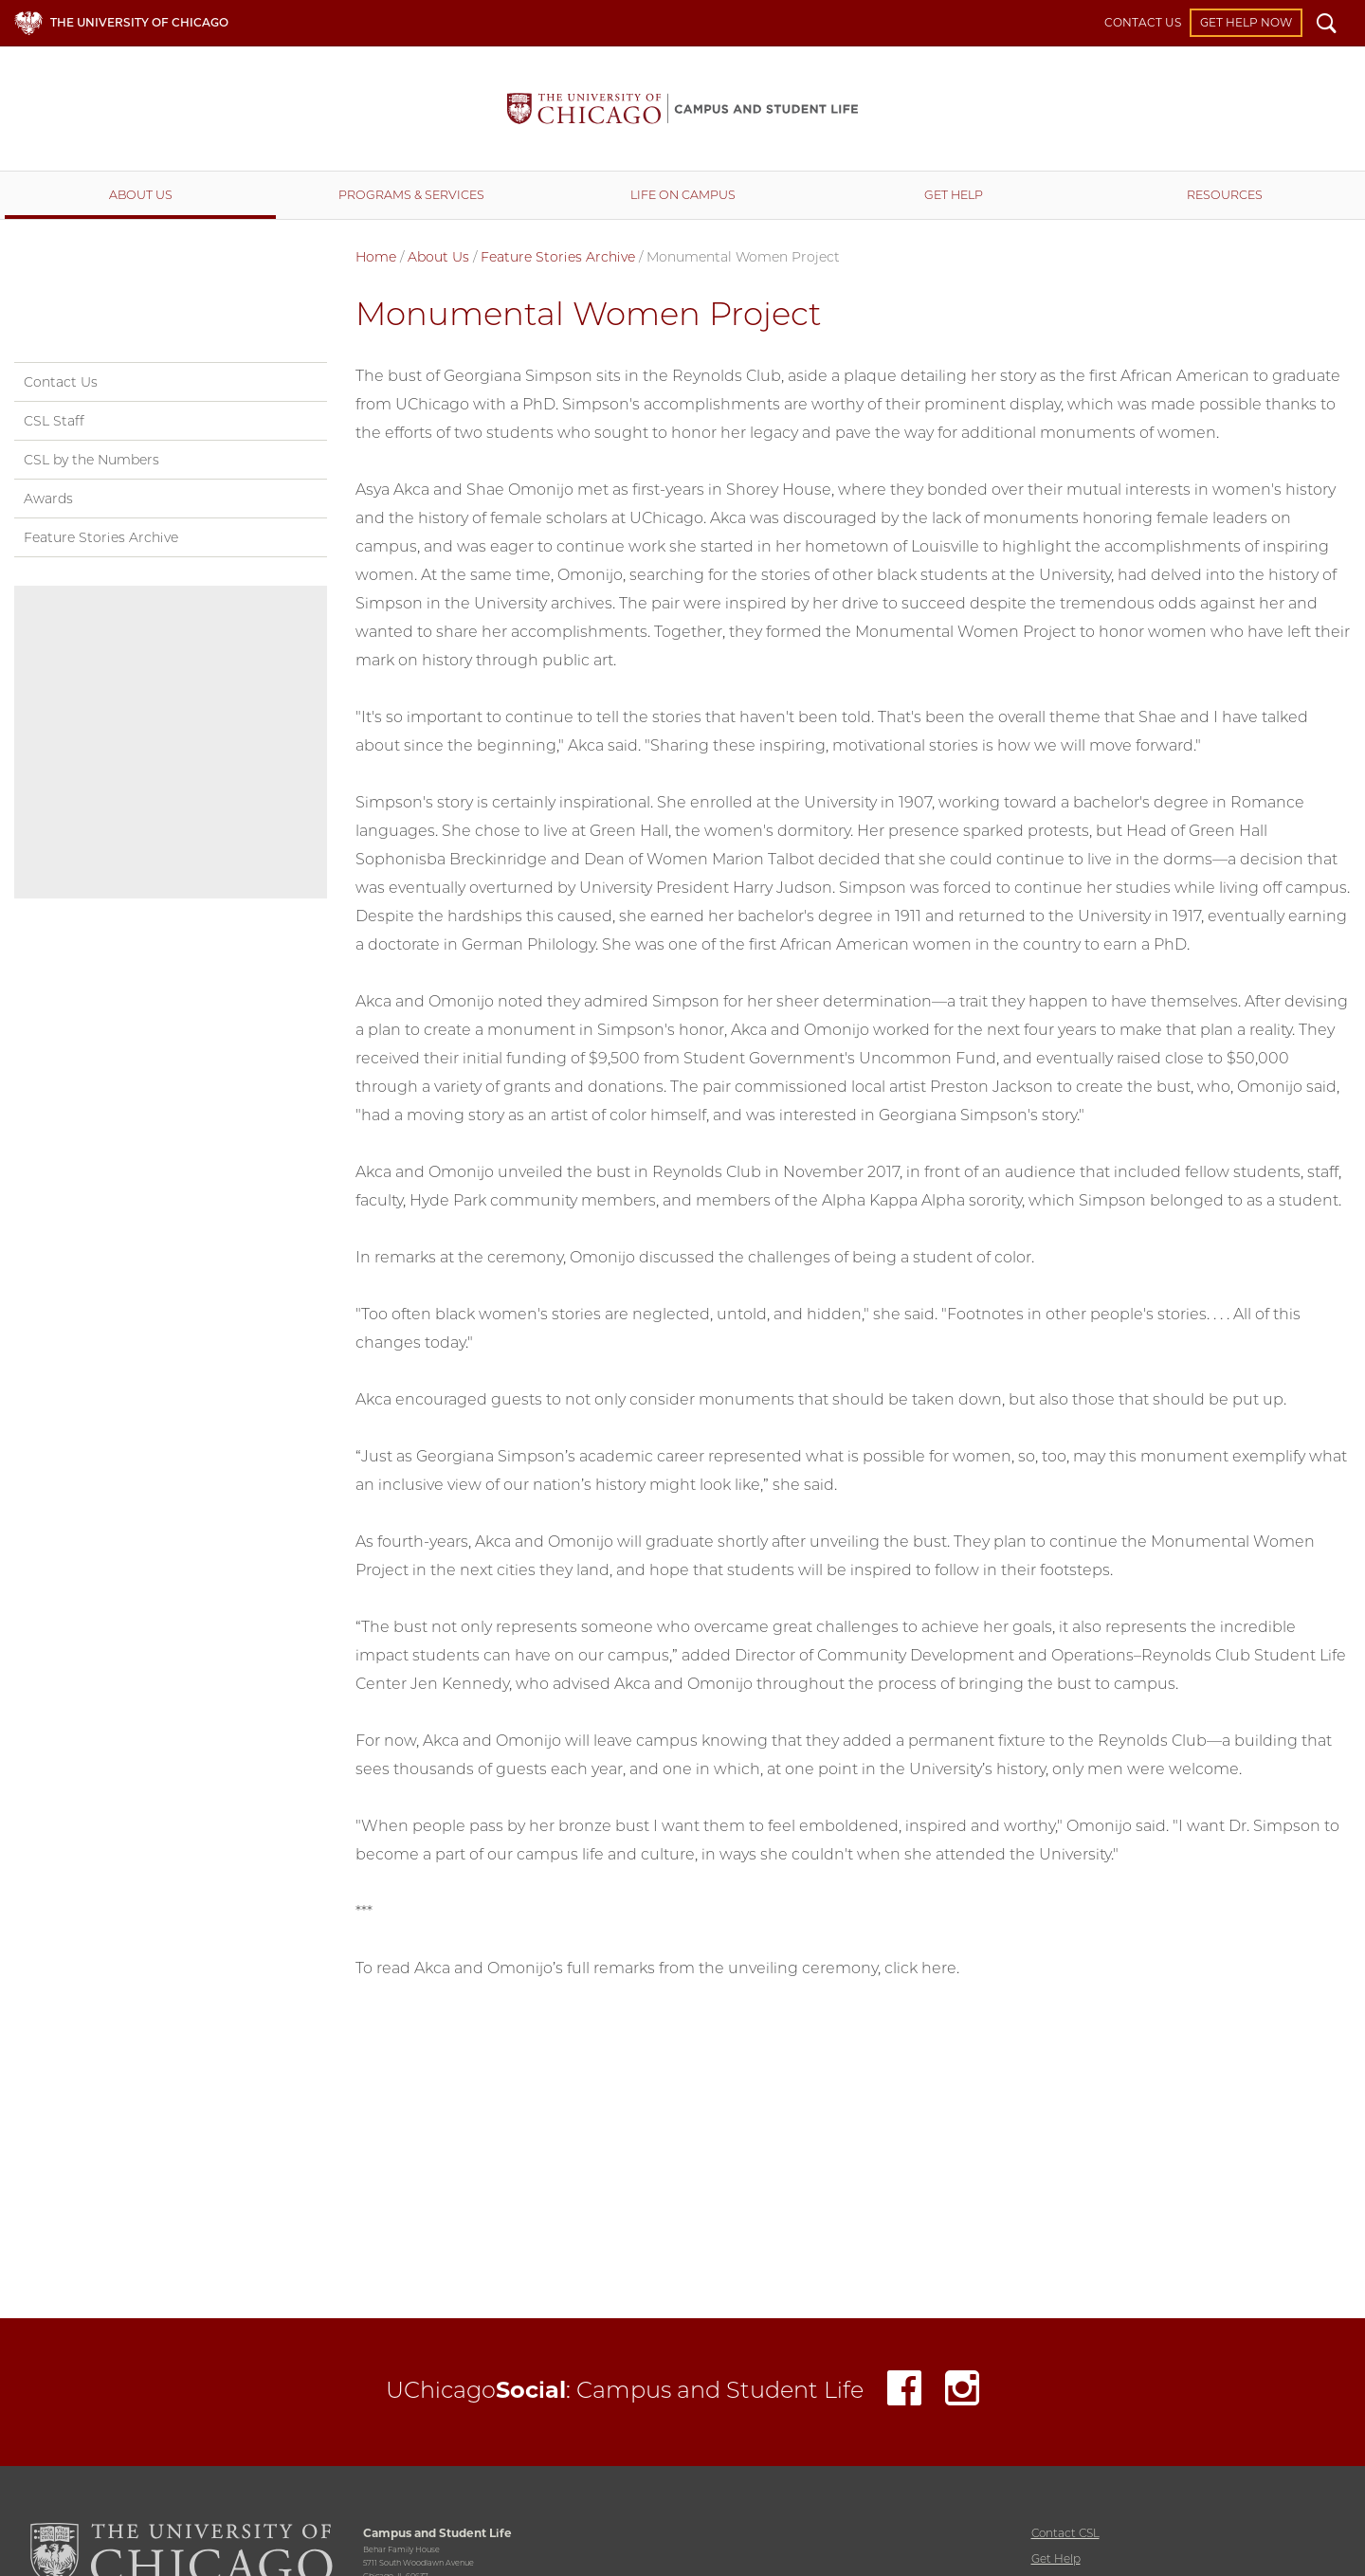 The width and height of the screenshot is (1365, 2576). I want to click on CSL by the Numbers, so click(91, 459).